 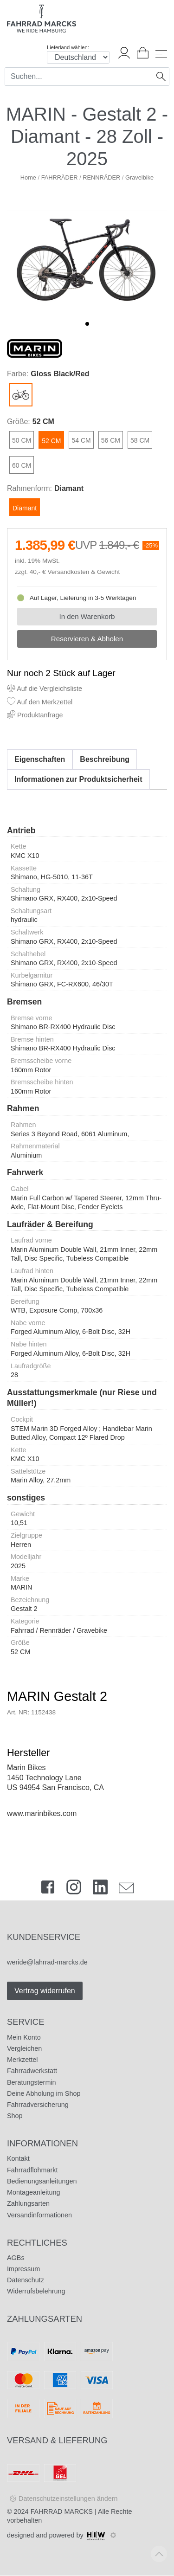 I want to click on Eigenschaften, so click(x=39, y=759).